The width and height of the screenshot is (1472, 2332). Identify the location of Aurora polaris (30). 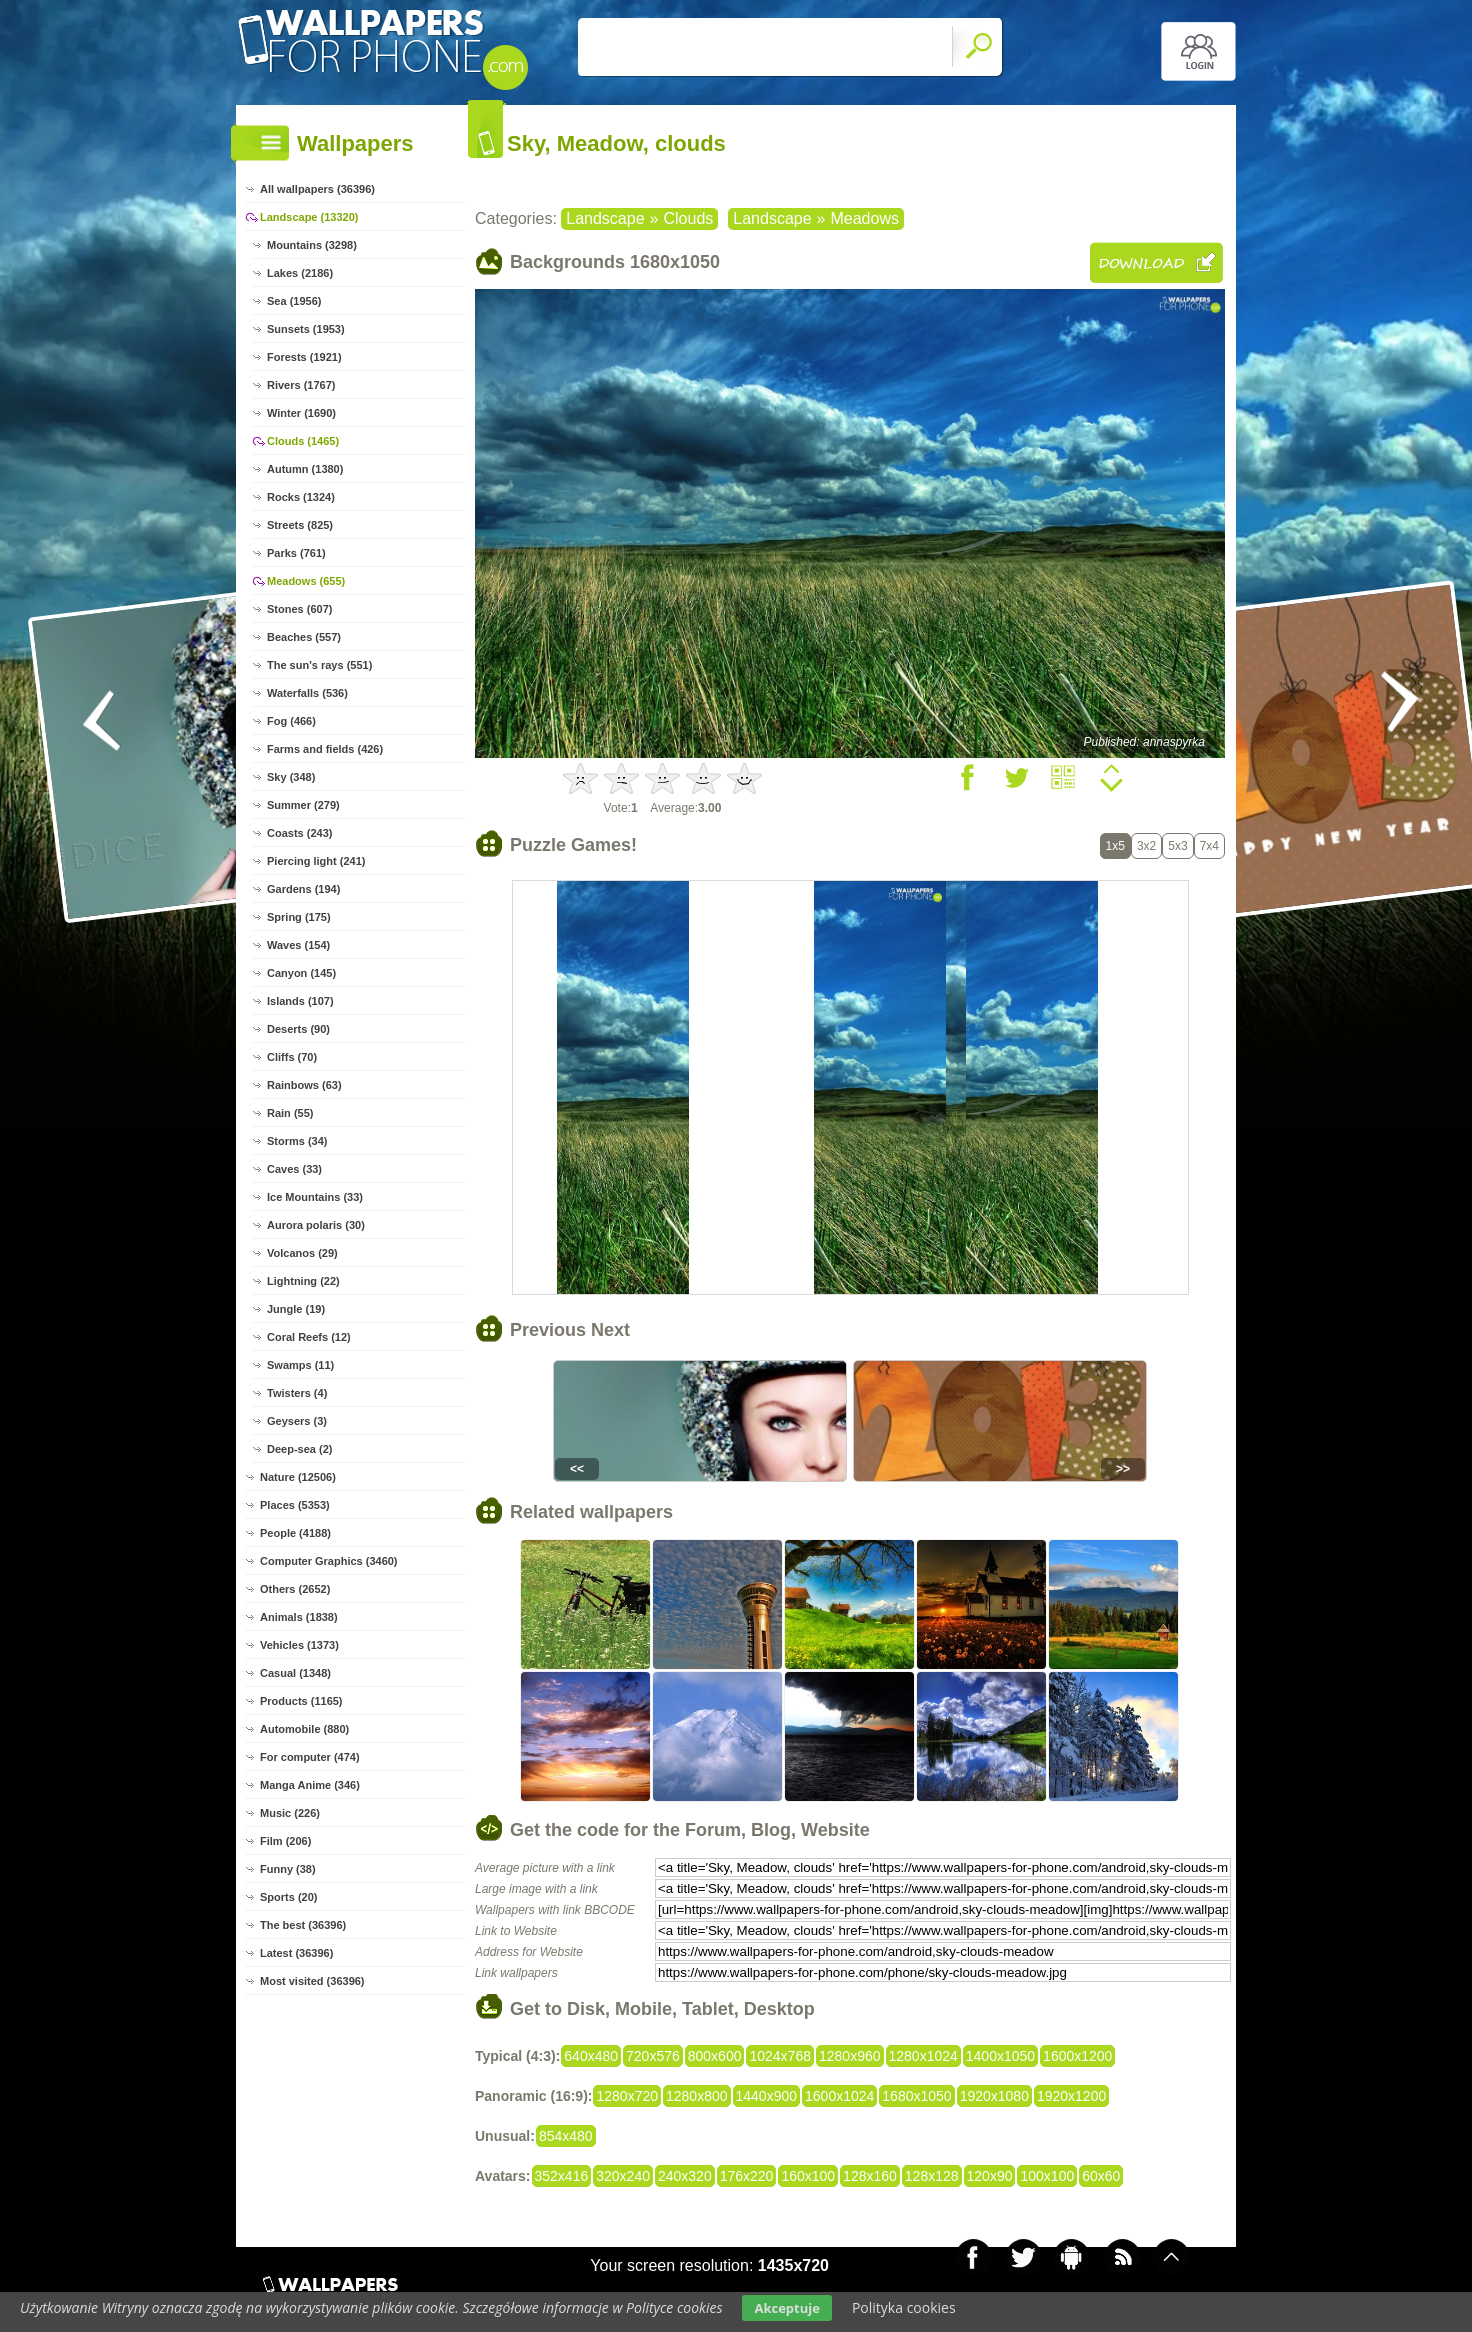
(316, 1225).